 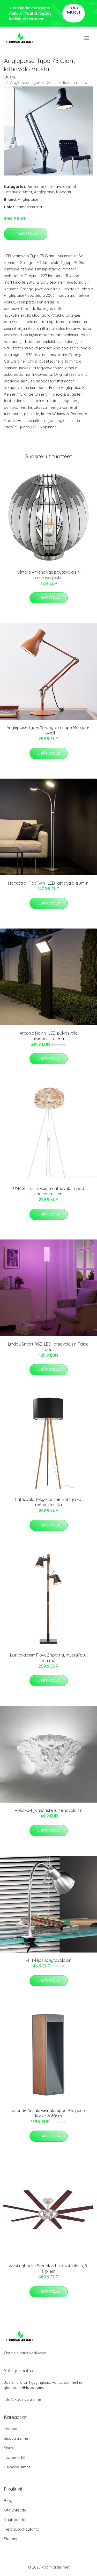 What do you see at coordinates (73, 10) in the screenshot?
I see `Pyydä tarjous` at bounding box center [73, 10].